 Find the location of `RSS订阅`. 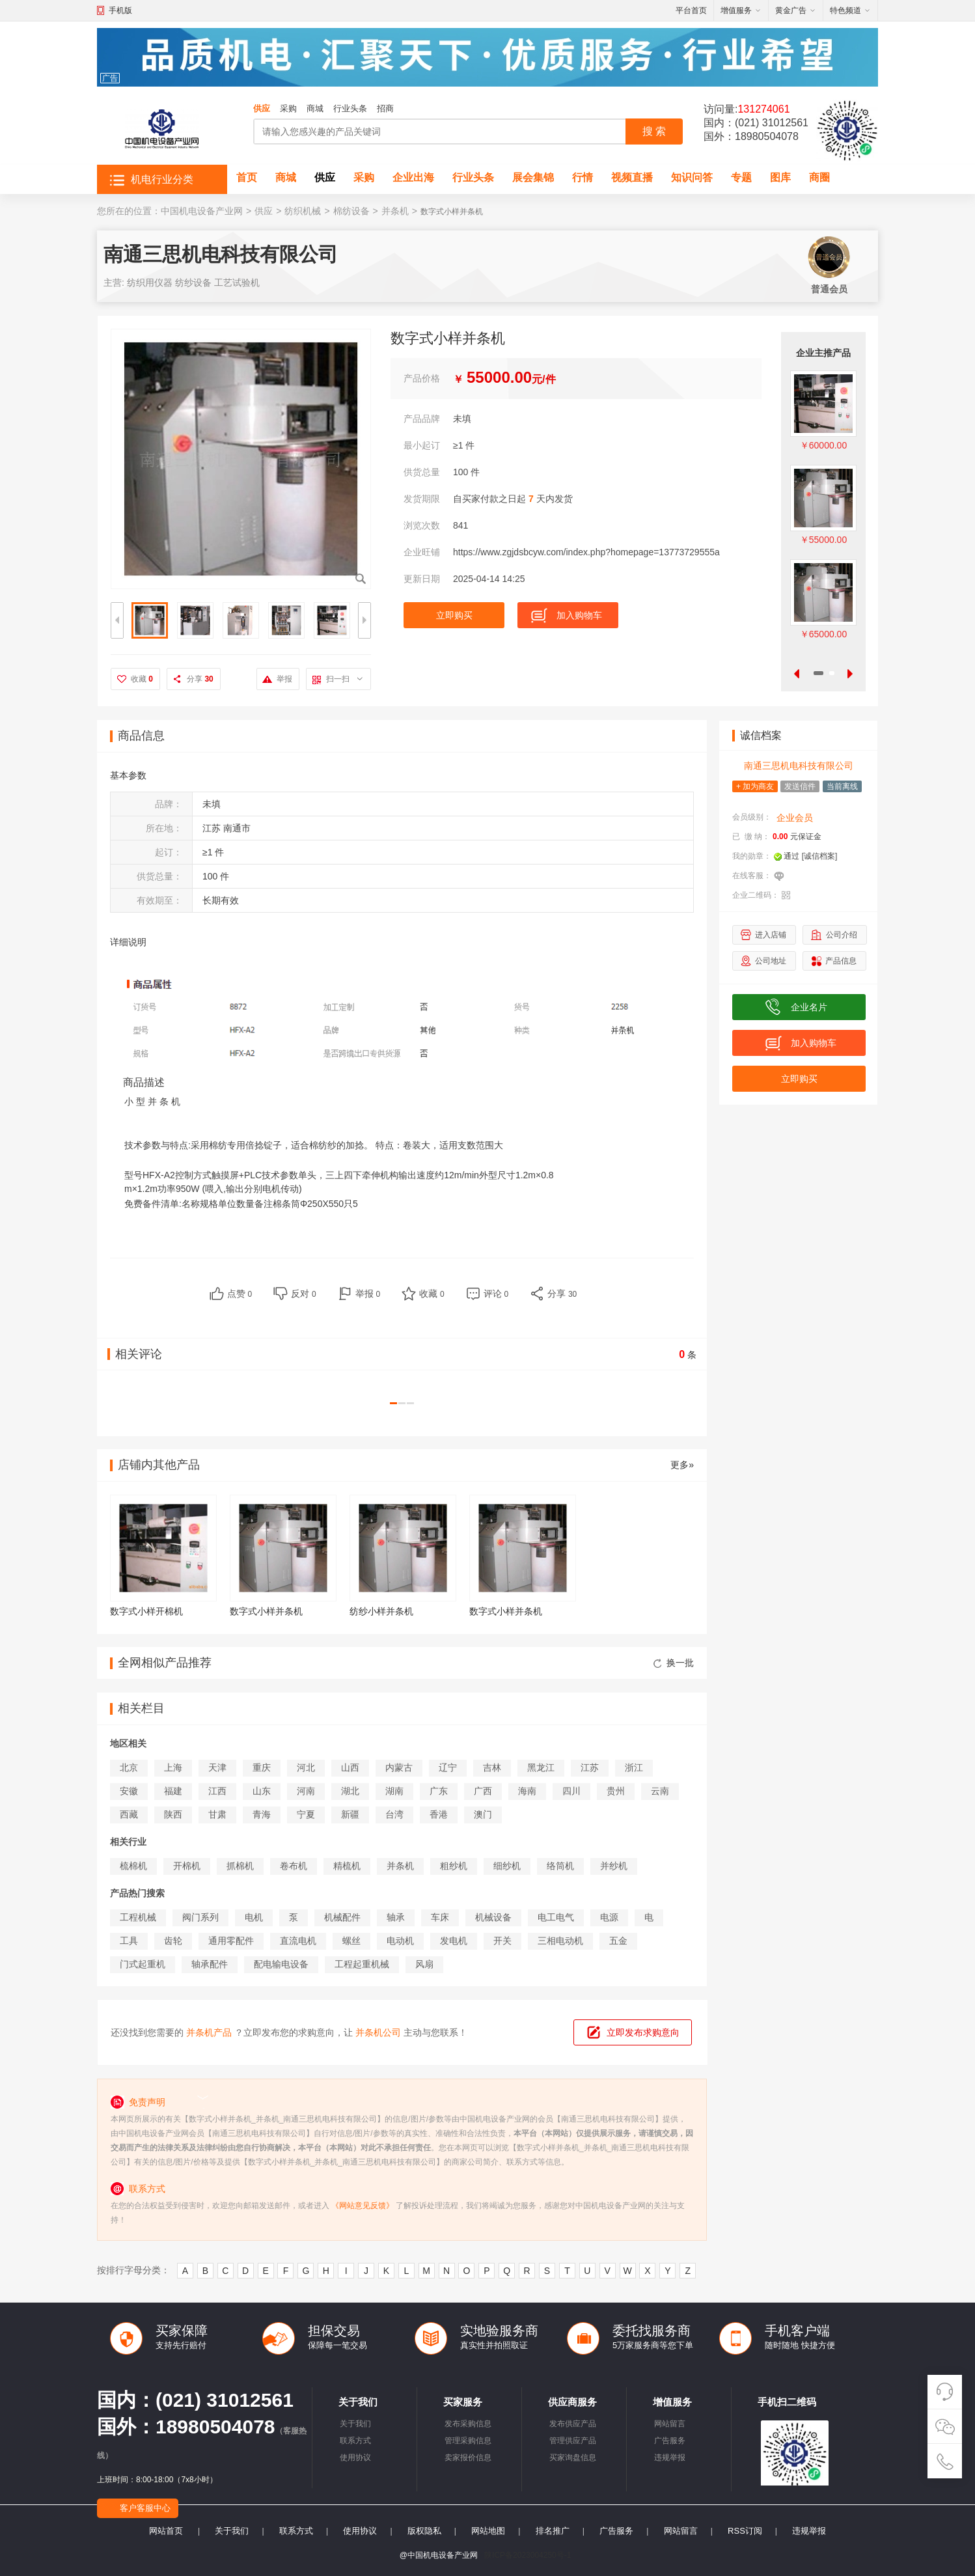

RSS订阅 is located at coordinates (745, 2531).